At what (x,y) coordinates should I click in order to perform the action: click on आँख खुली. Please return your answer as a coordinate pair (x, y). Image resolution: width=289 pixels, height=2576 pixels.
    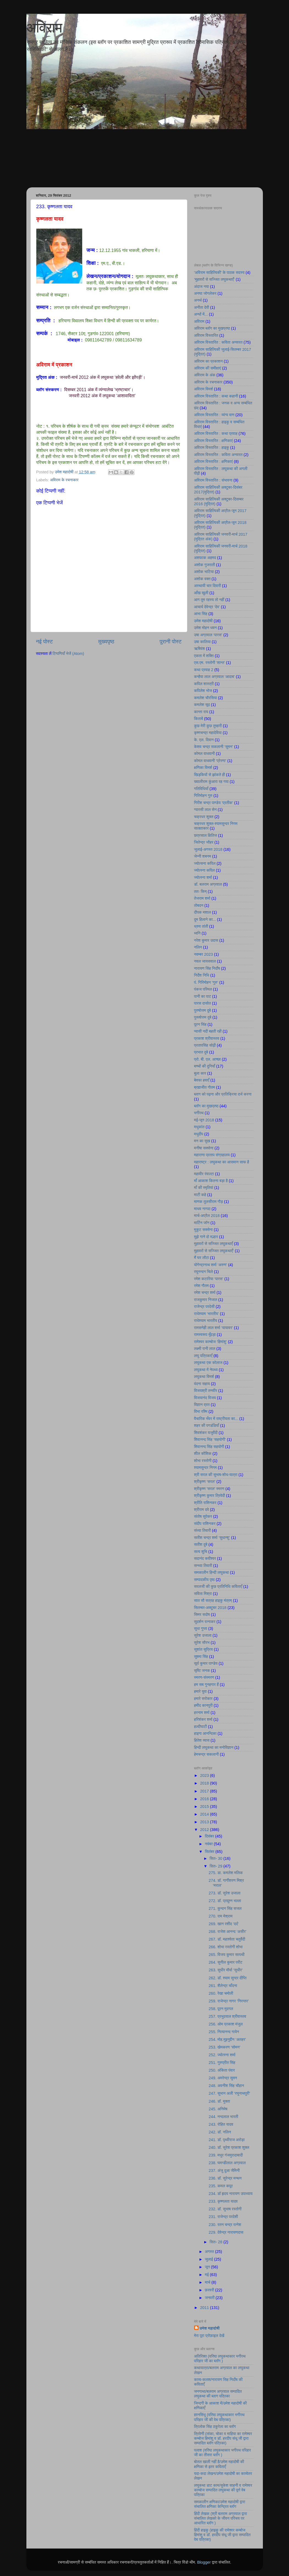
    Looking at the image, I should click on (201, 593).